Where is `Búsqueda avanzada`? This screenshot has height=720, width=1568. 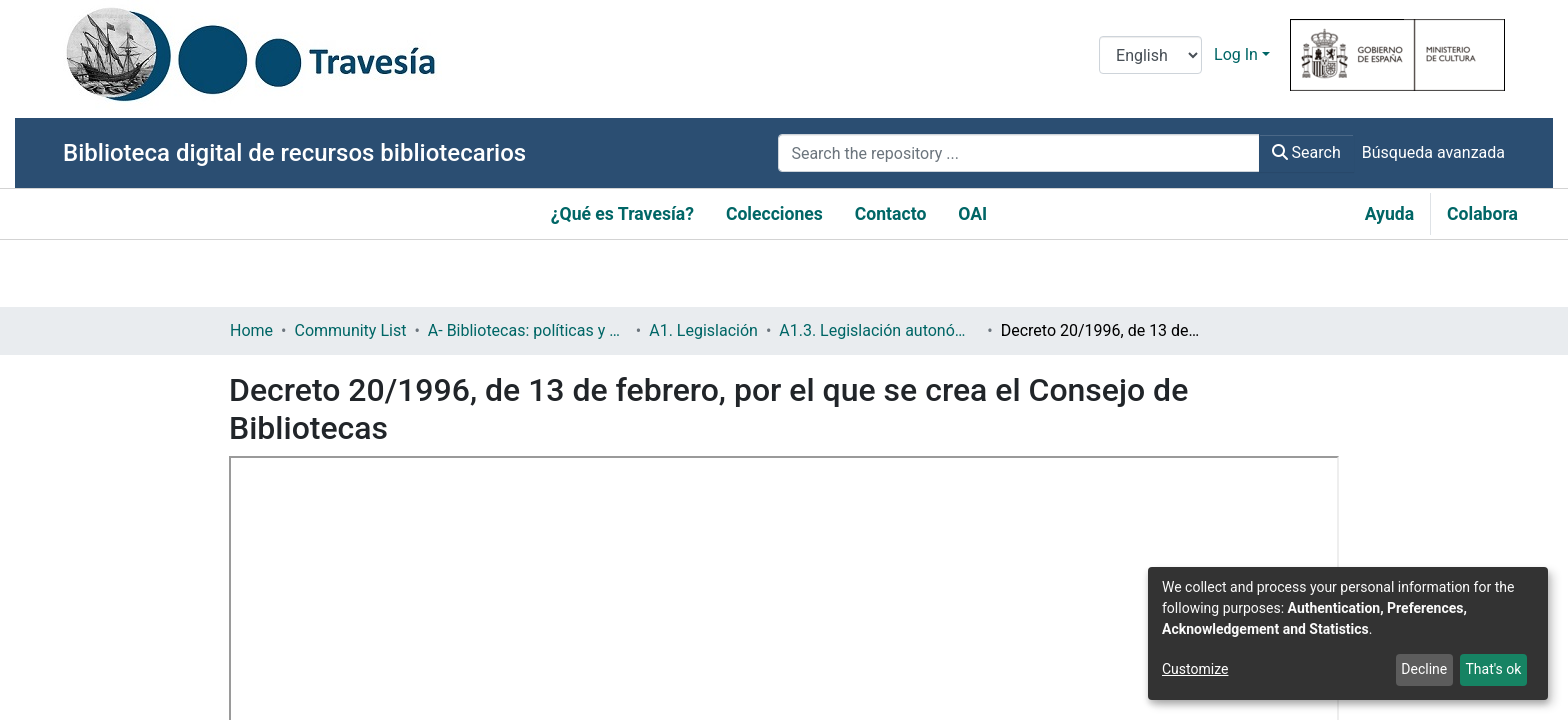 Búsqueda avanzada is located at coordinates (1433, 152).